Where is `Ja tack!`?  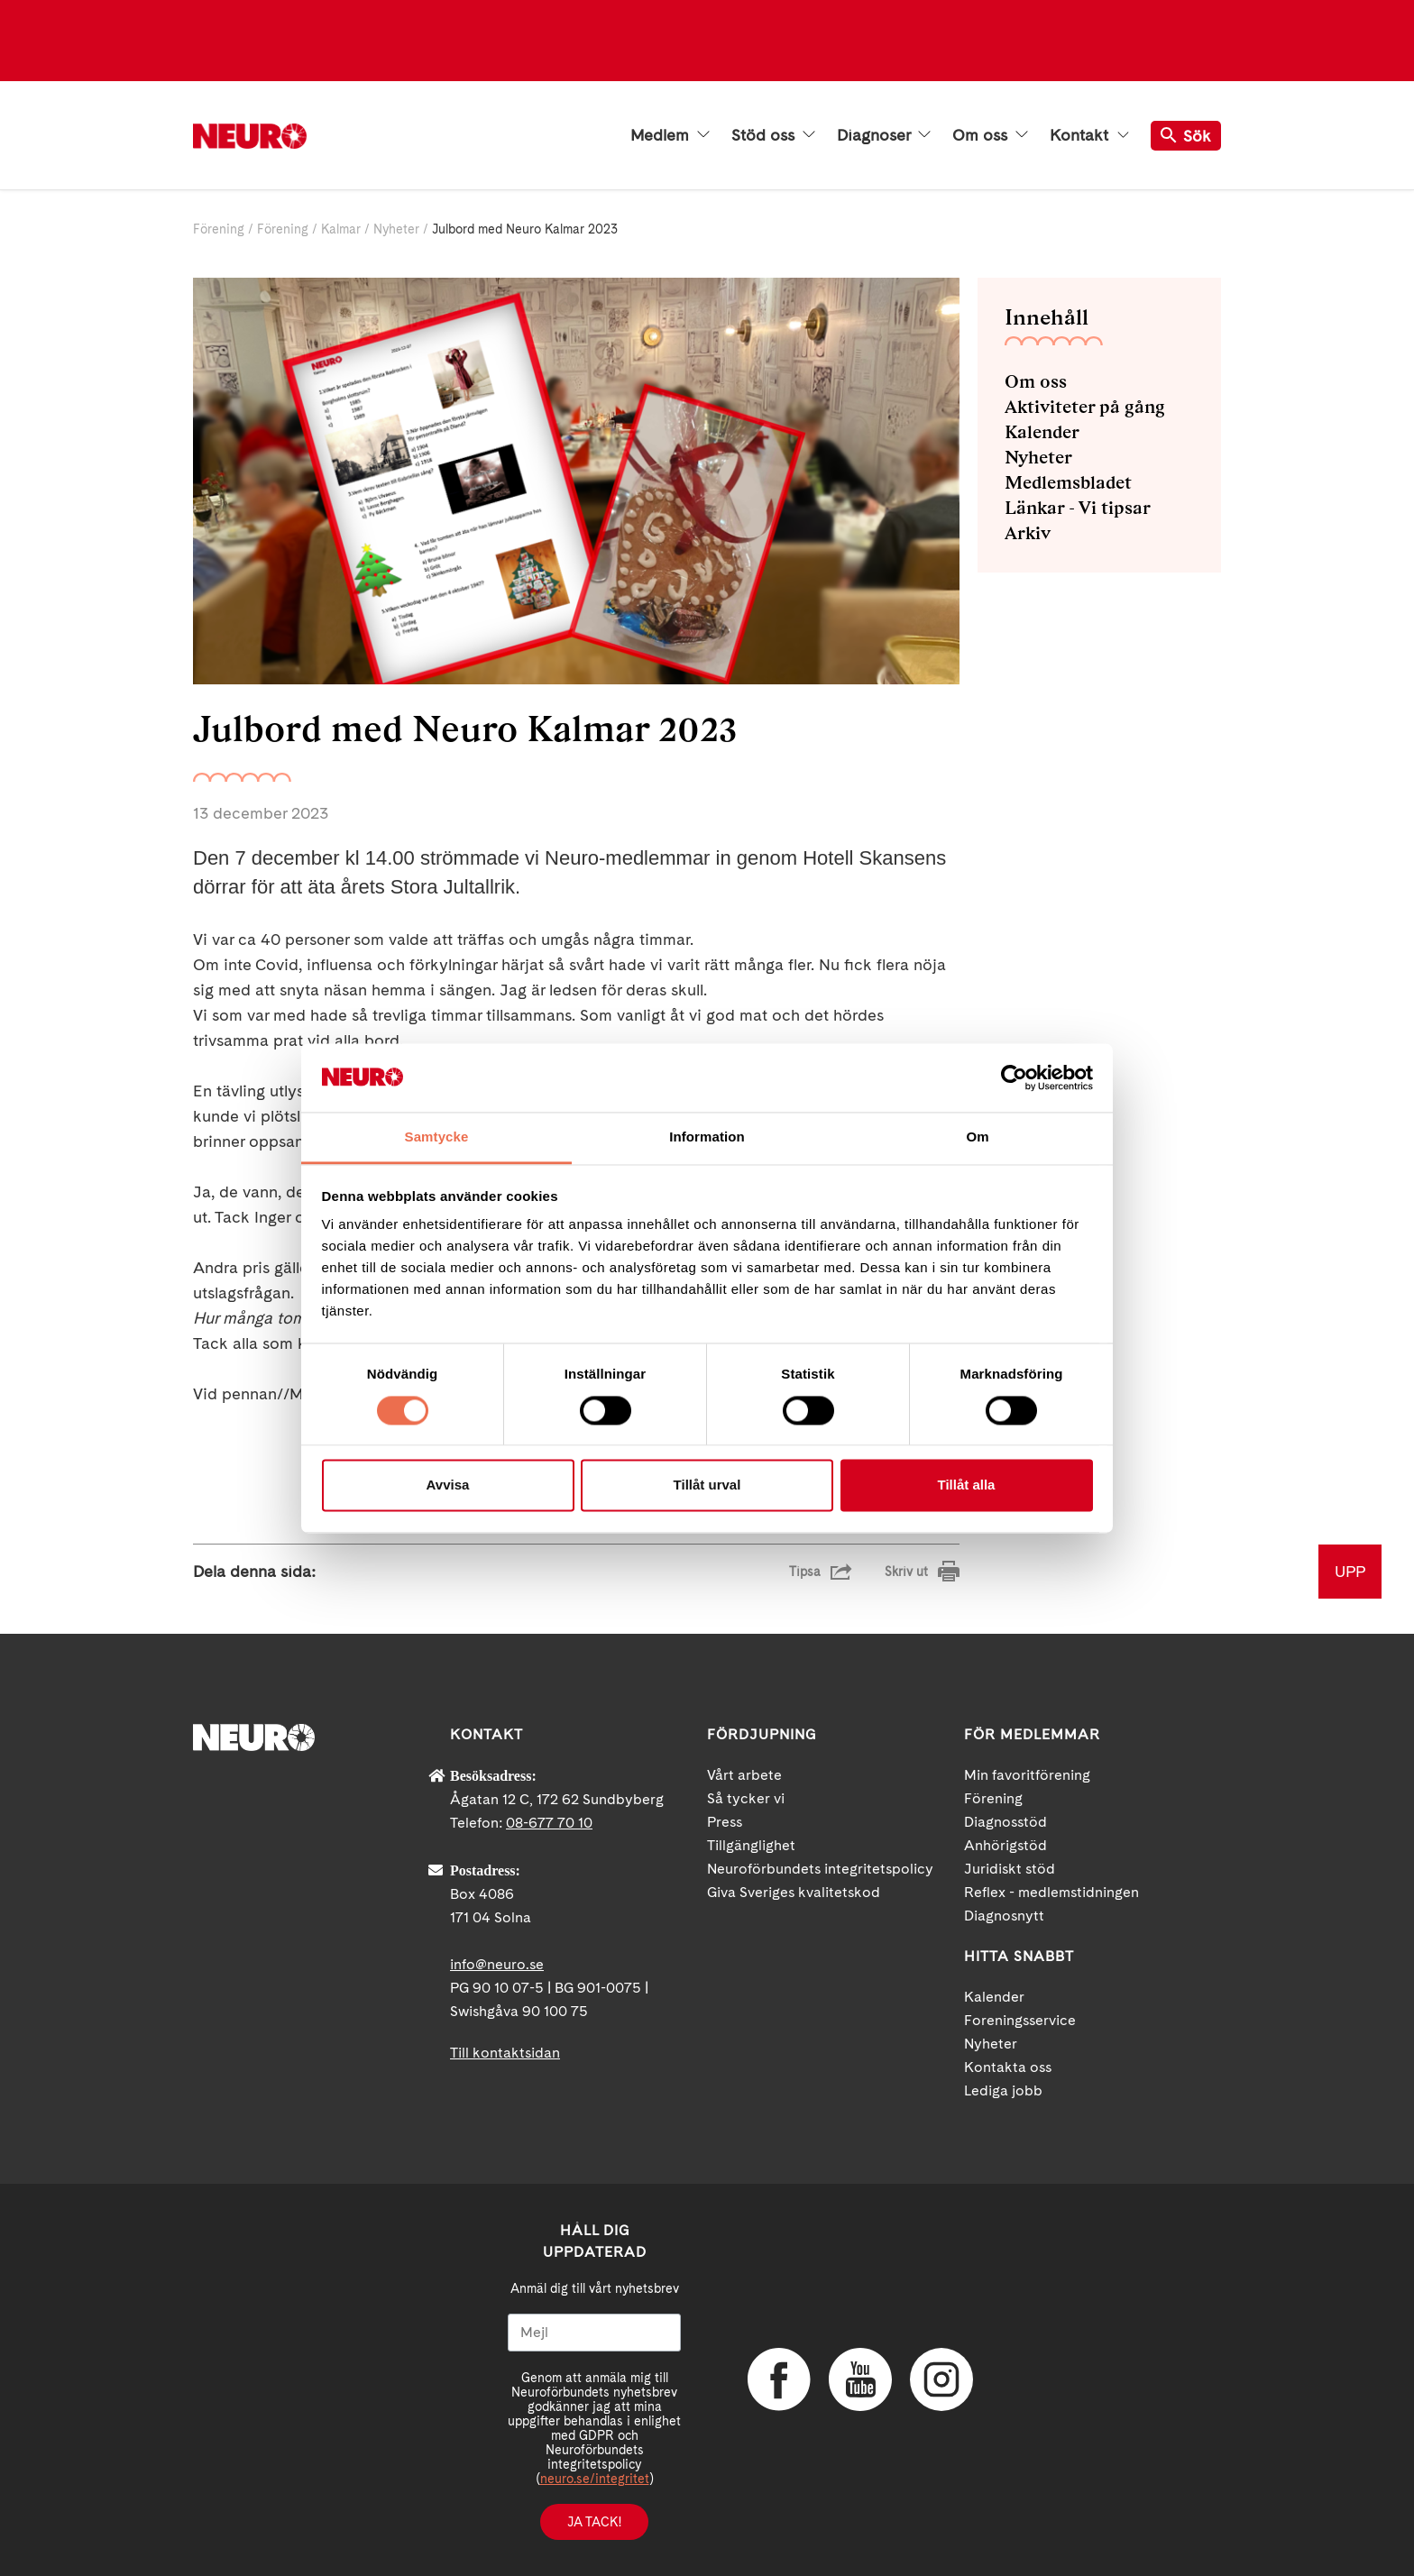
Ja tack! is located at coordinates (594, 2522).